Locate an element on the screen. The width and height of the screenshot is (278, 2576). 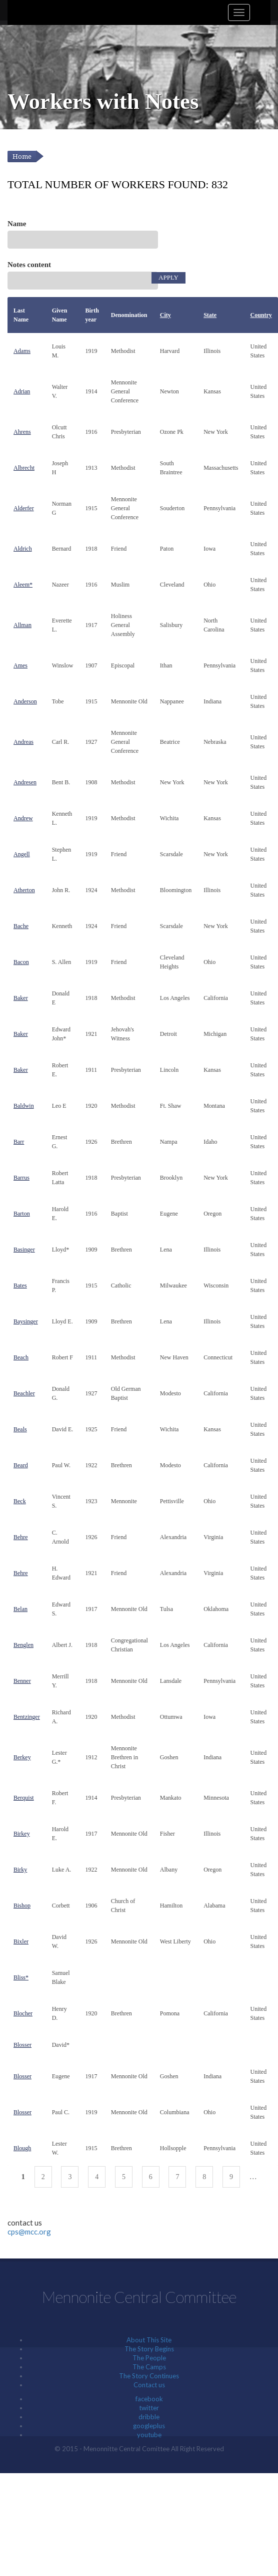
Andreas is located at coordinates (24, 741).